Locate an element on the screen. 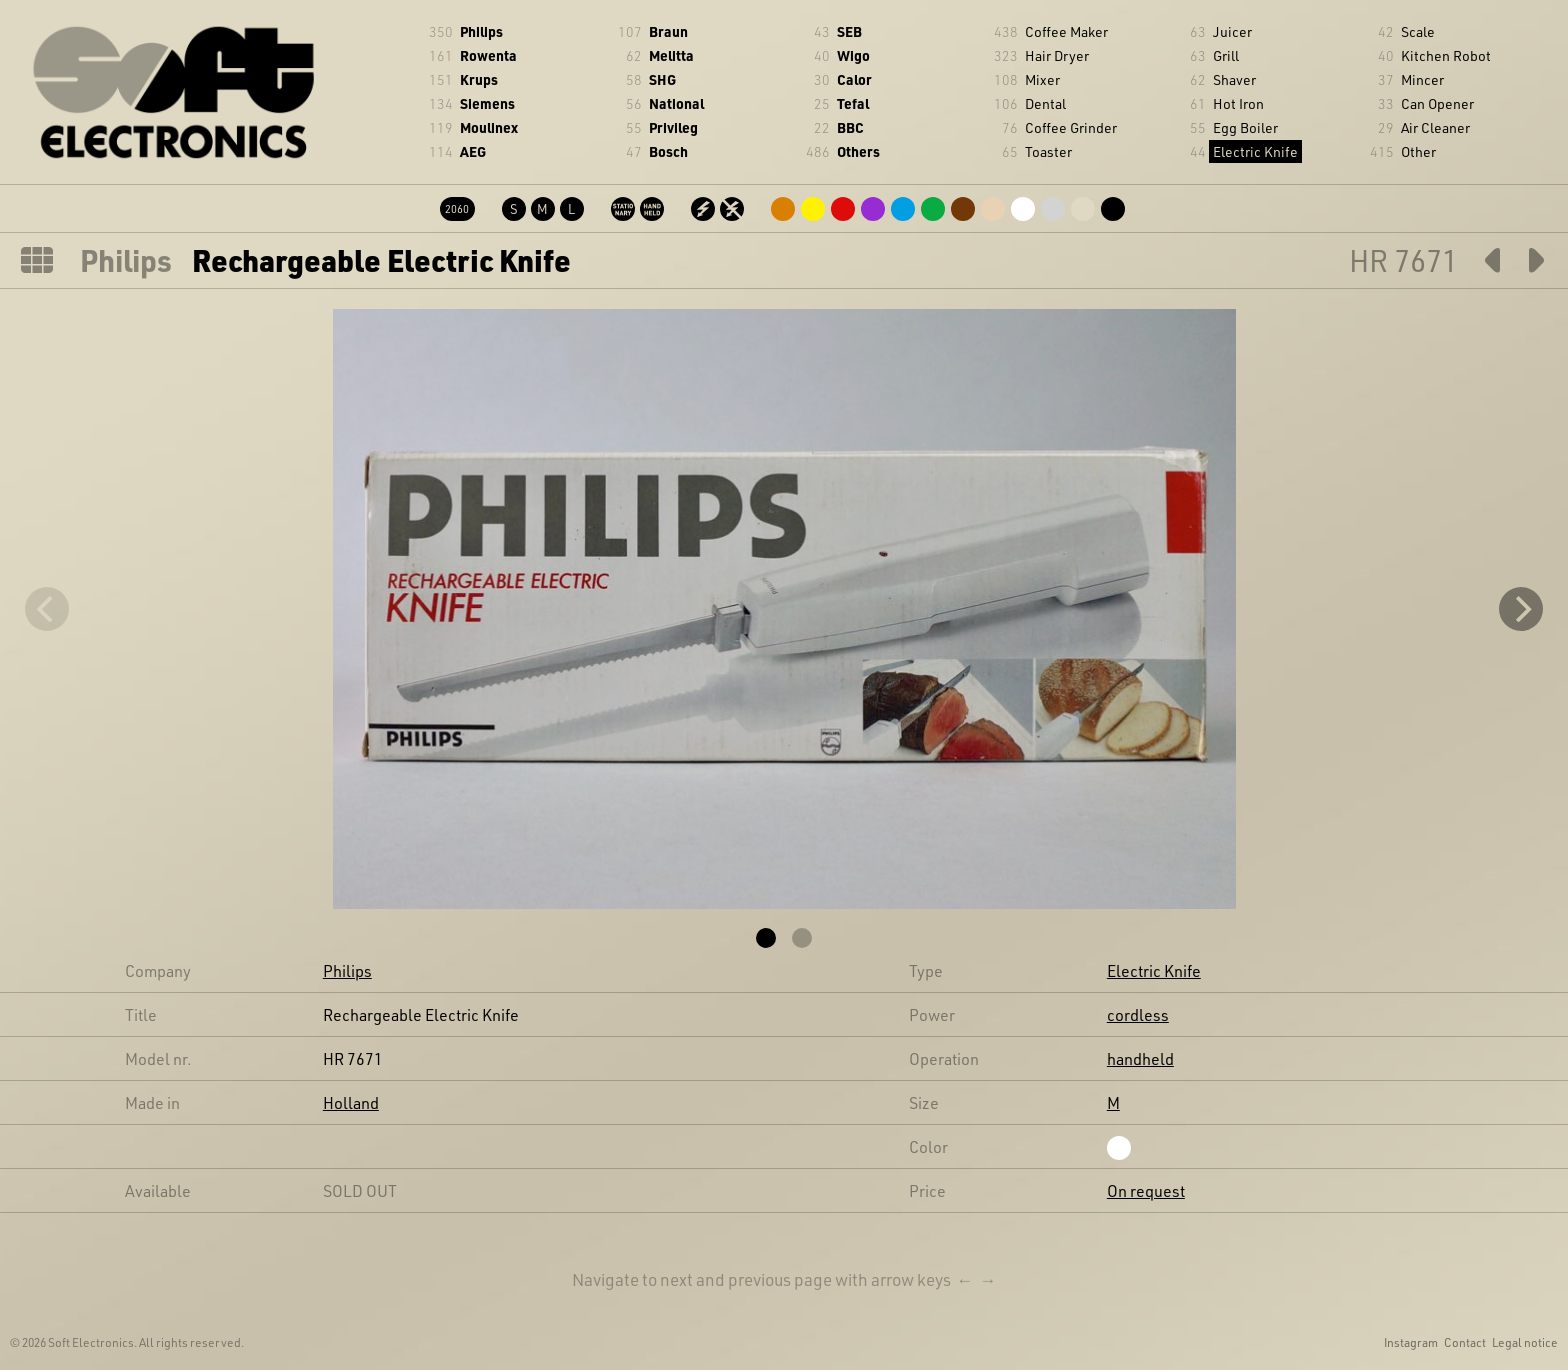 This screenshot has height=1370, width=1568. Toaster is located at coordinates (1048, 151).